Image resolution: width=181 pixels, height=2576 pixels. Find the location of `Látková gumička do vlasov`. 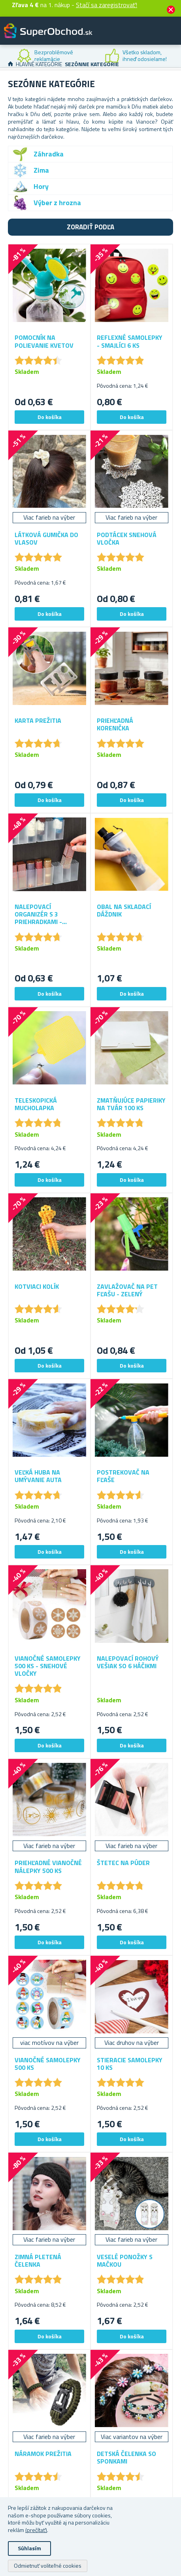

Látková gumička do vlasov is located at coordinates (46, 538).